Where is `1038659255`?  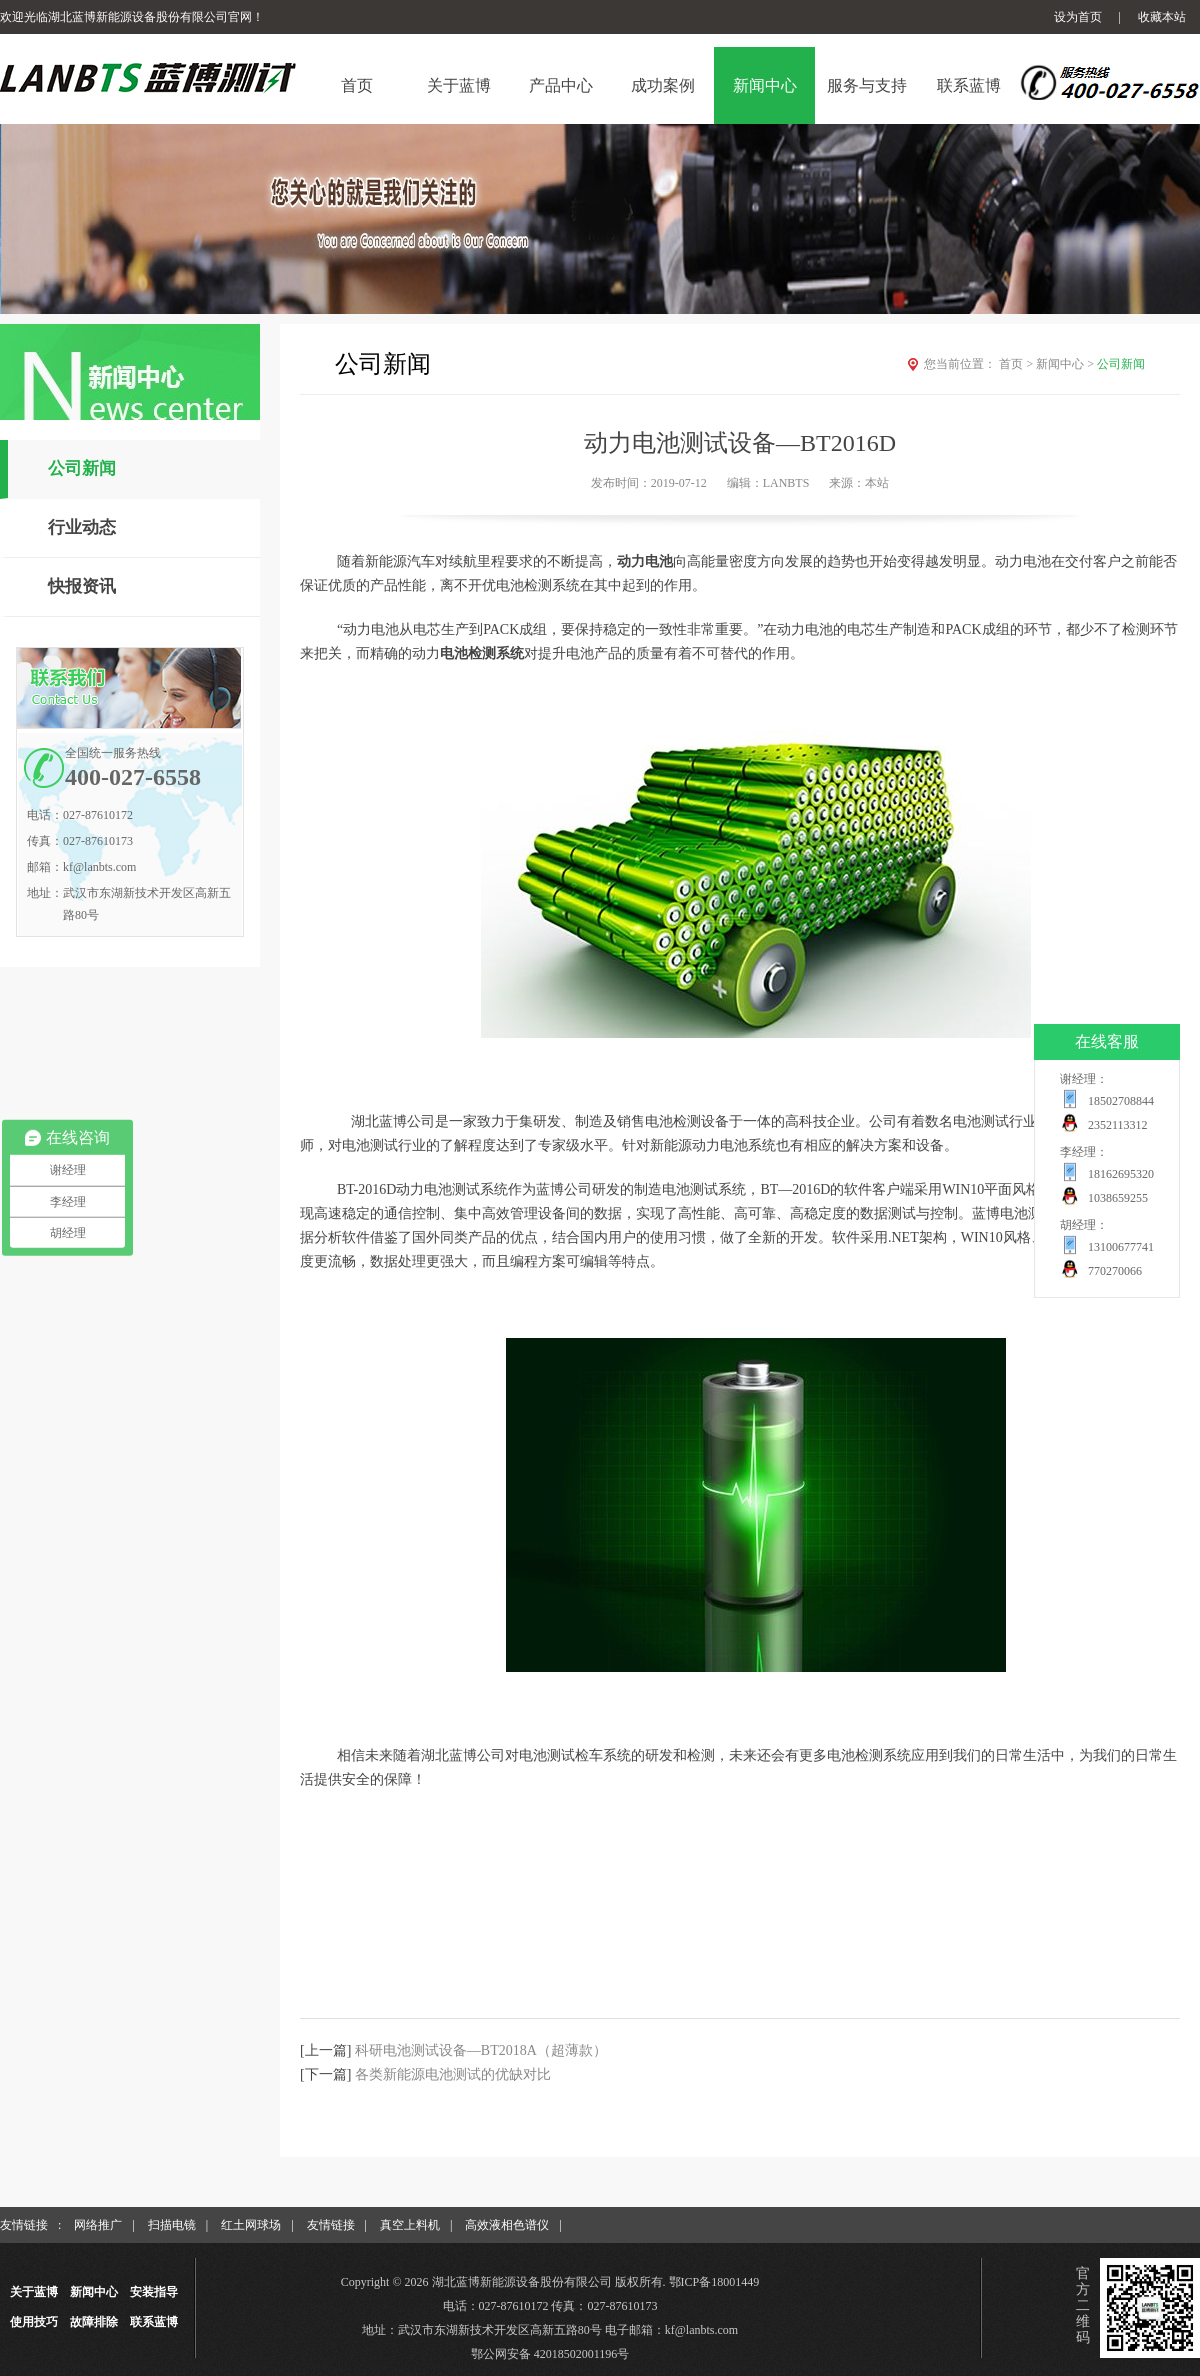
1038659255 is located at coordinates (1118, 1198).